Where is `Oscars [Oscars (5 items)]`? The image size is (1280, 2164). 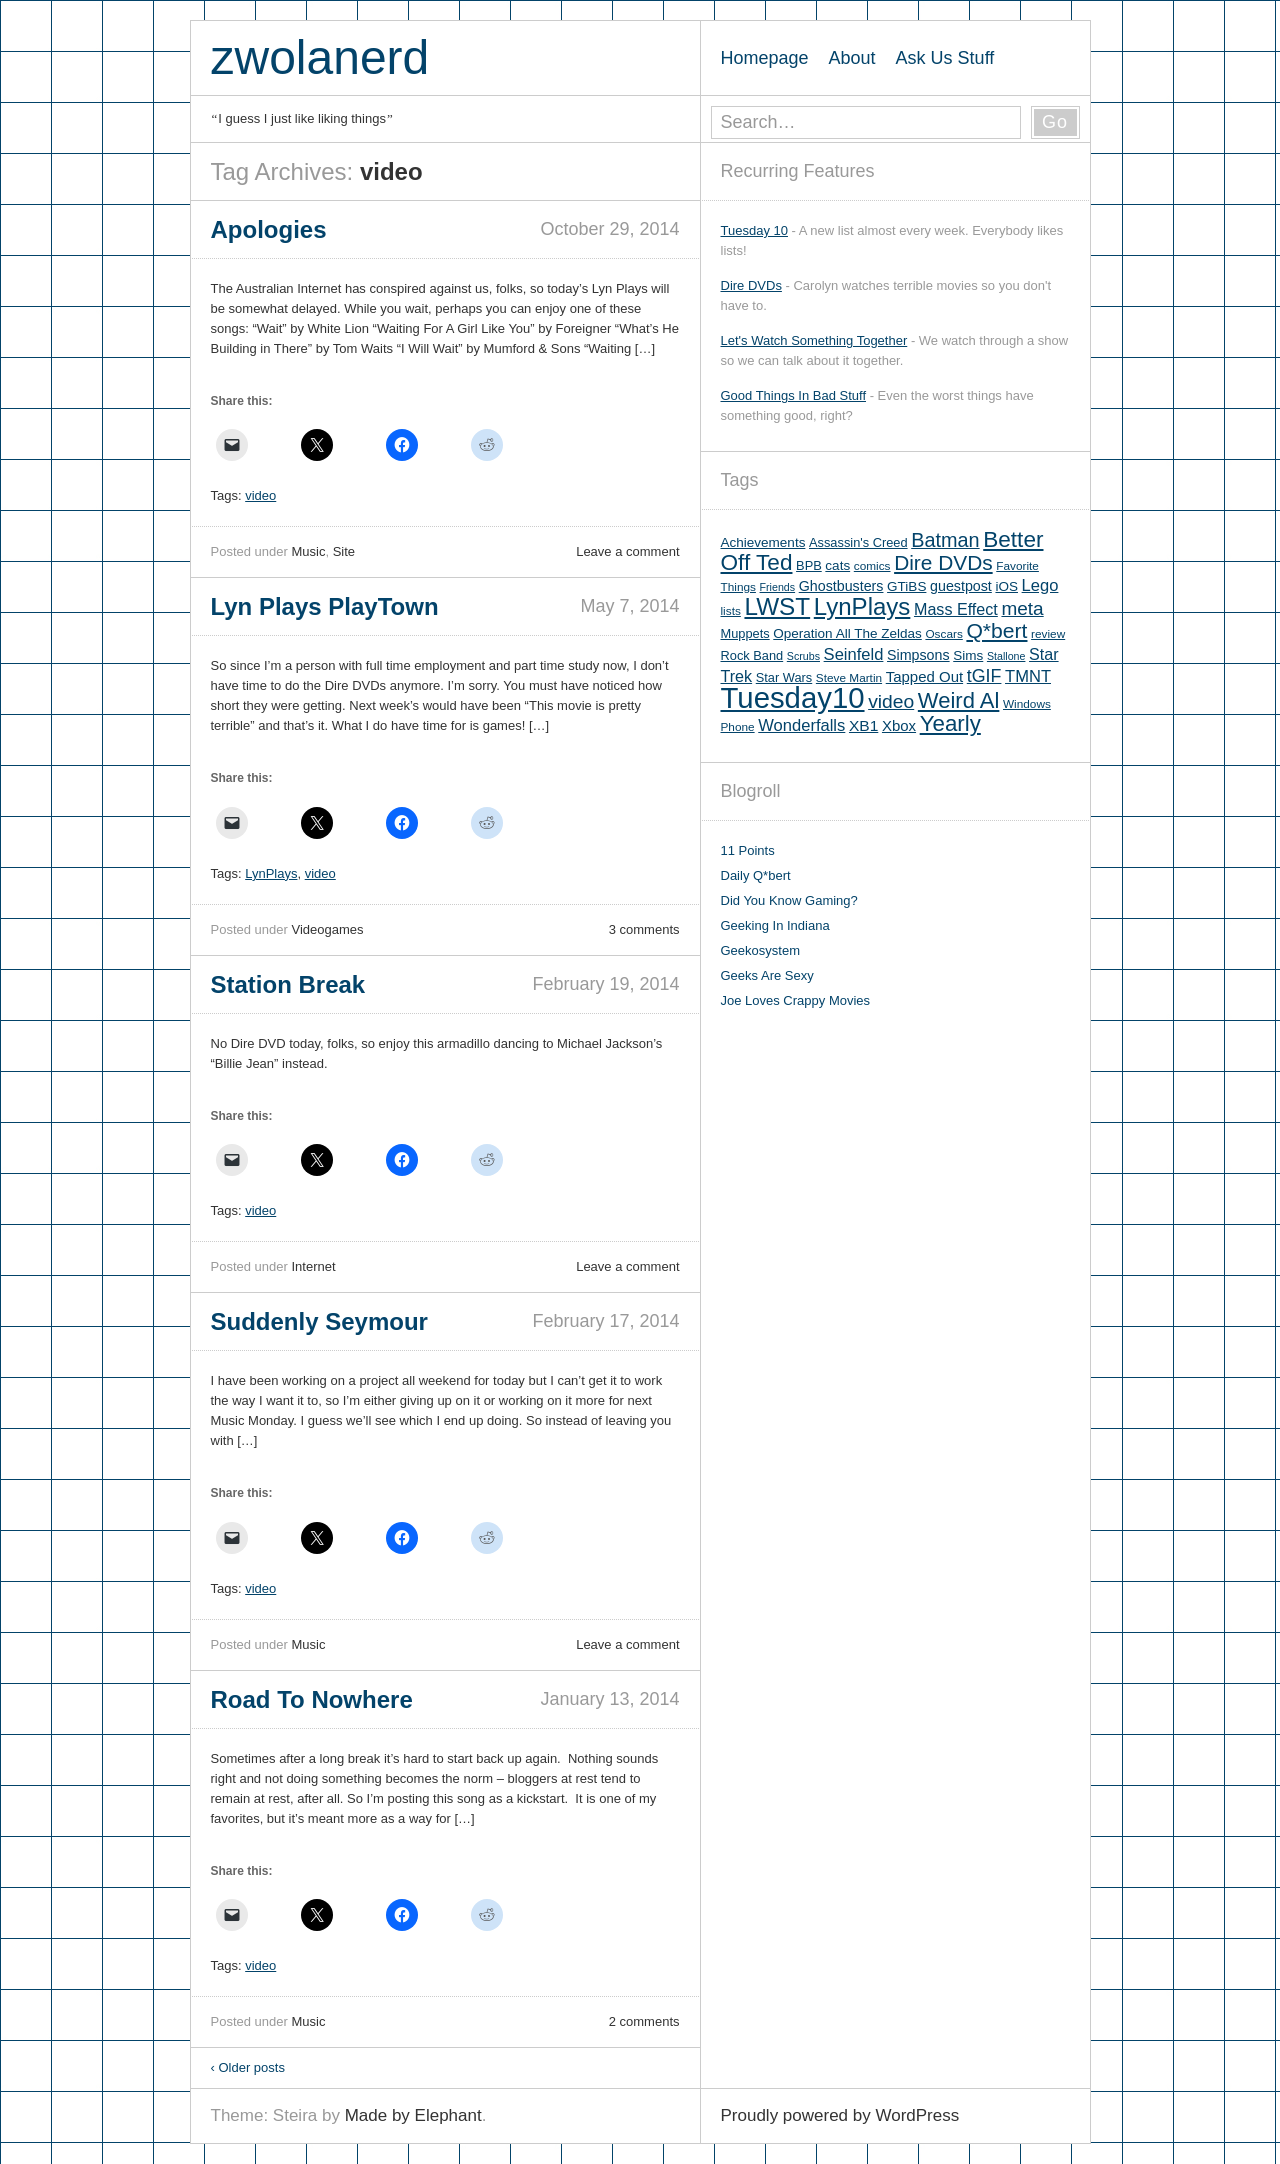
Oscars [Oscars (5 items)] is located at coordinates (943, 634).